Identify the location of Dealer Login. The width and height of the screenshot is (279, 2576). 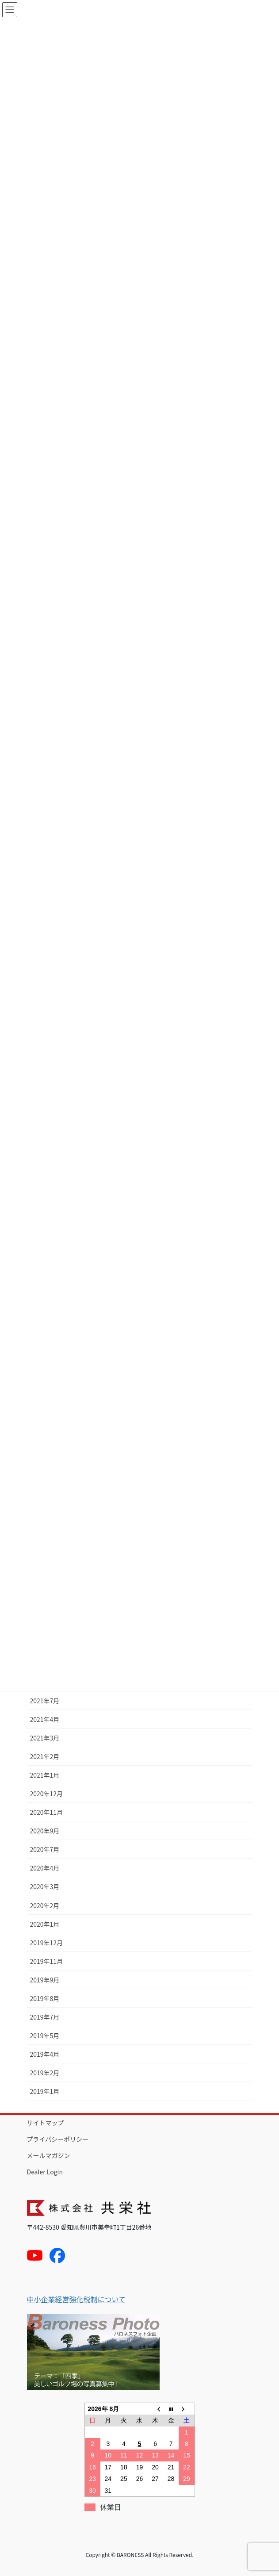
(45, 2171).